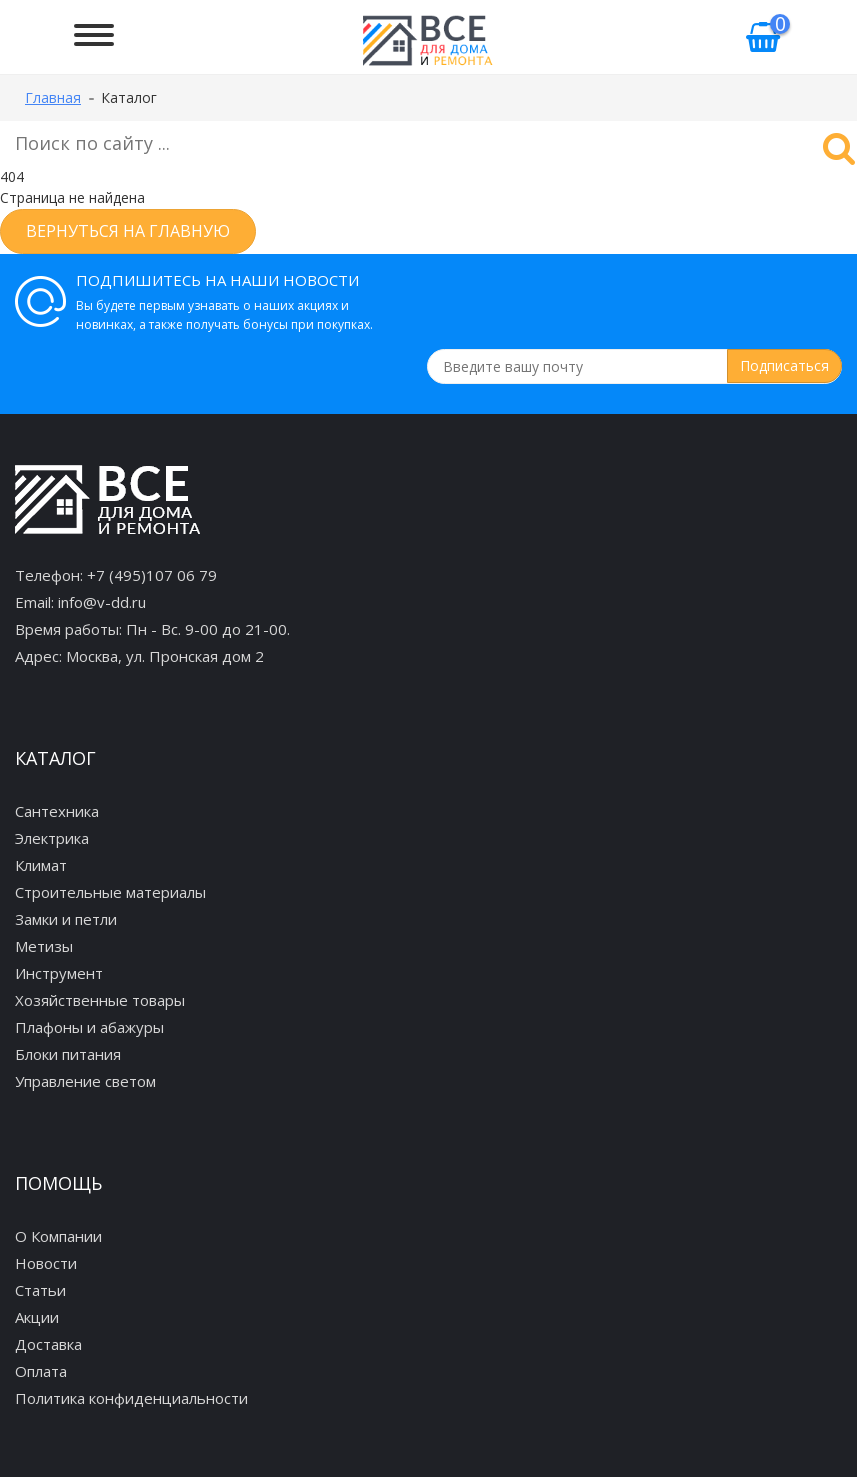 The image size is (857, 1477). I want to click on Климат, so click(41, 865).